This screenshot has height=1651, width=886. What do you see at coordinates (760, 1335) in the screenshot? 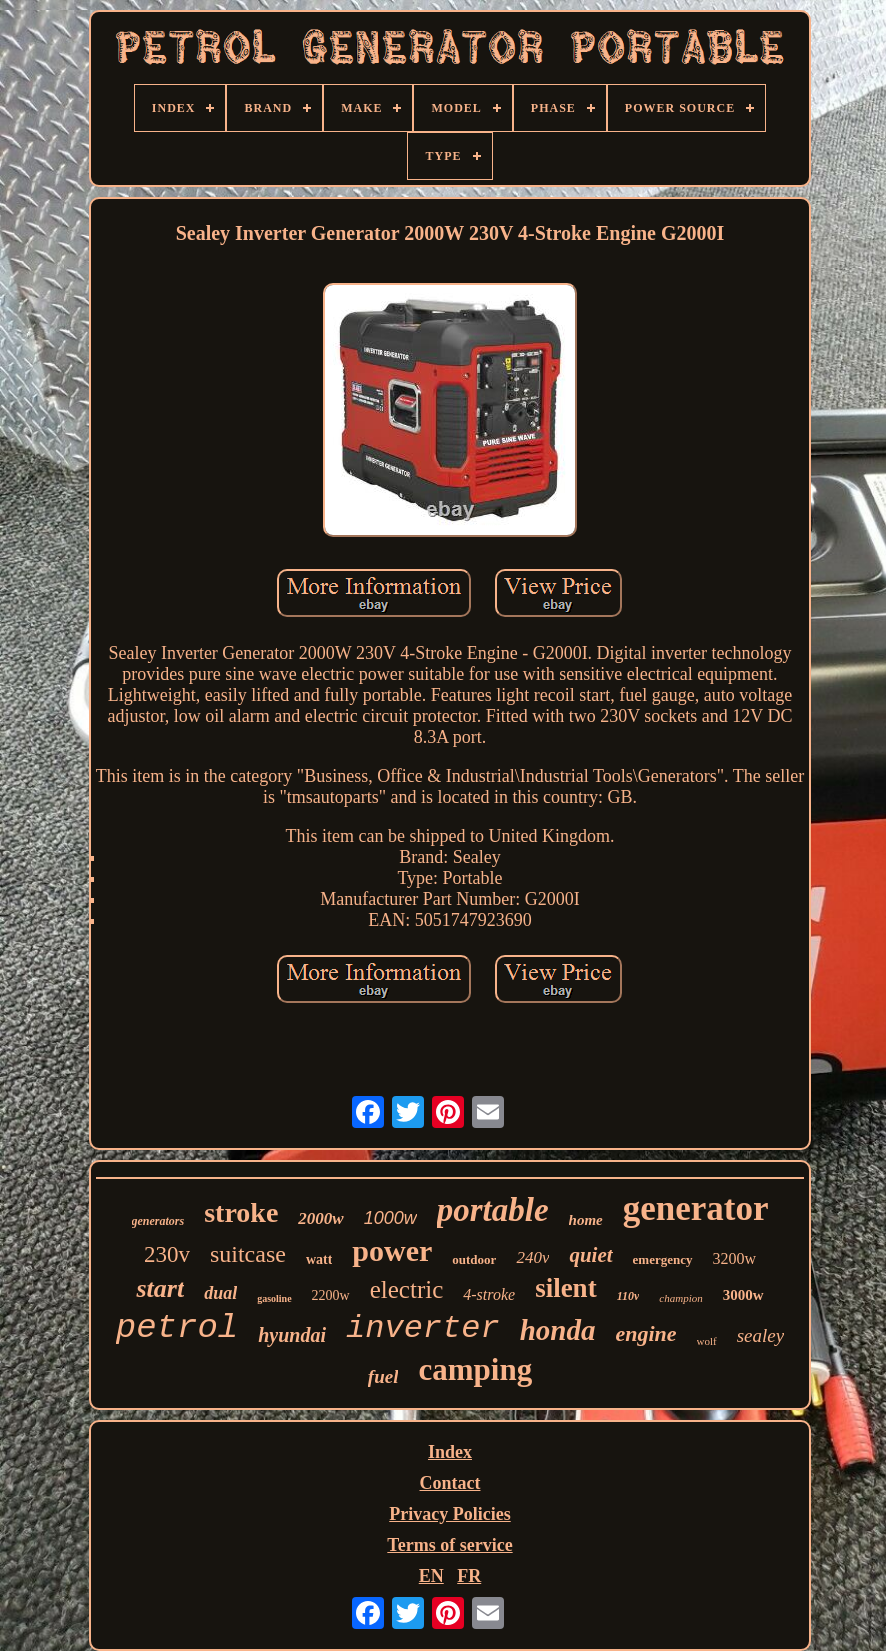
I see `sealey` at bounding box center [760, 1335].